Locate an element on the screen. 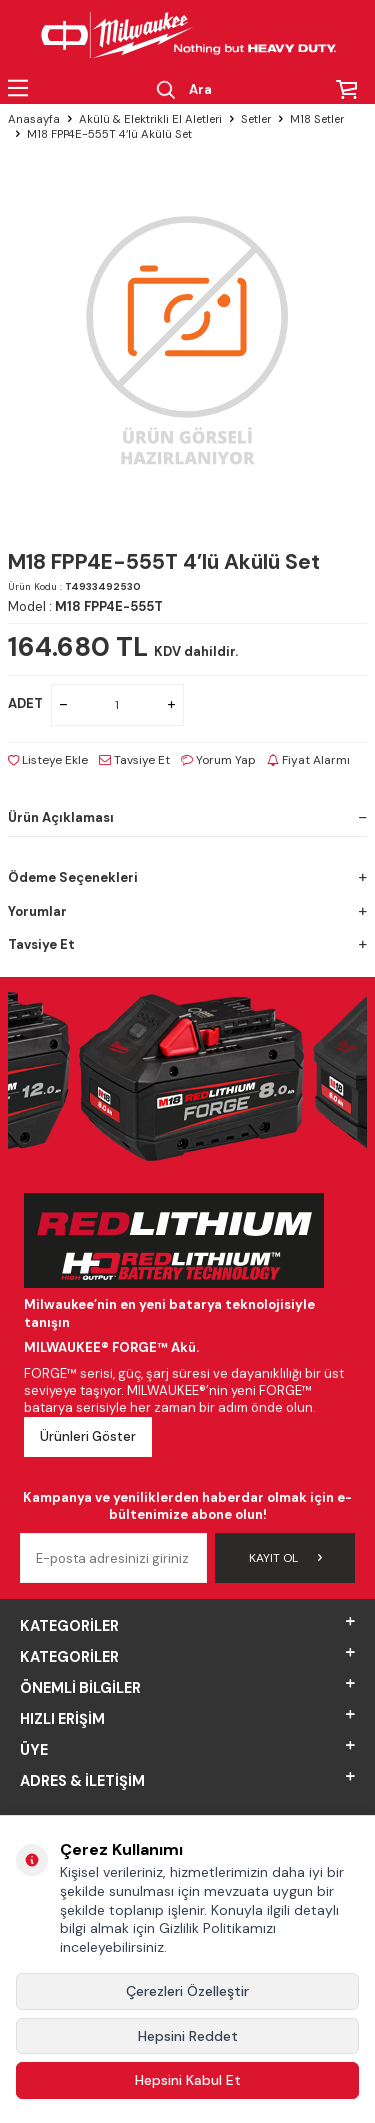 Image resolution: width=375 pixels, height=2123 pixels. Yorumlar is located at coordinates (187, 911).